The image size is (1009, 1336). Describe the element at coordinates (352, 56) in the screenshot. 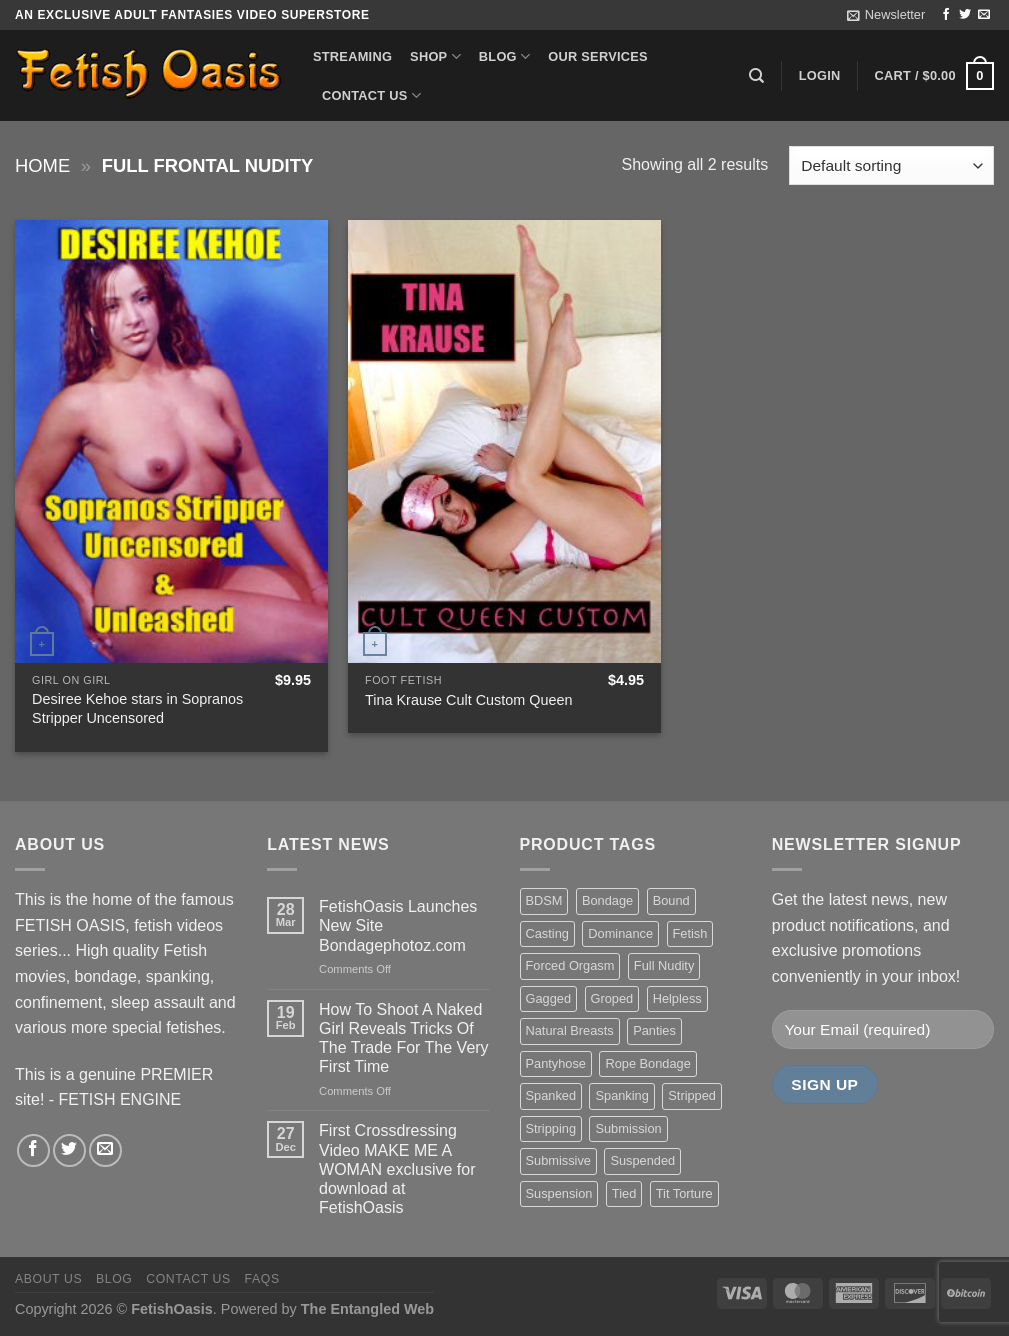

I see `Streaming` at that location.